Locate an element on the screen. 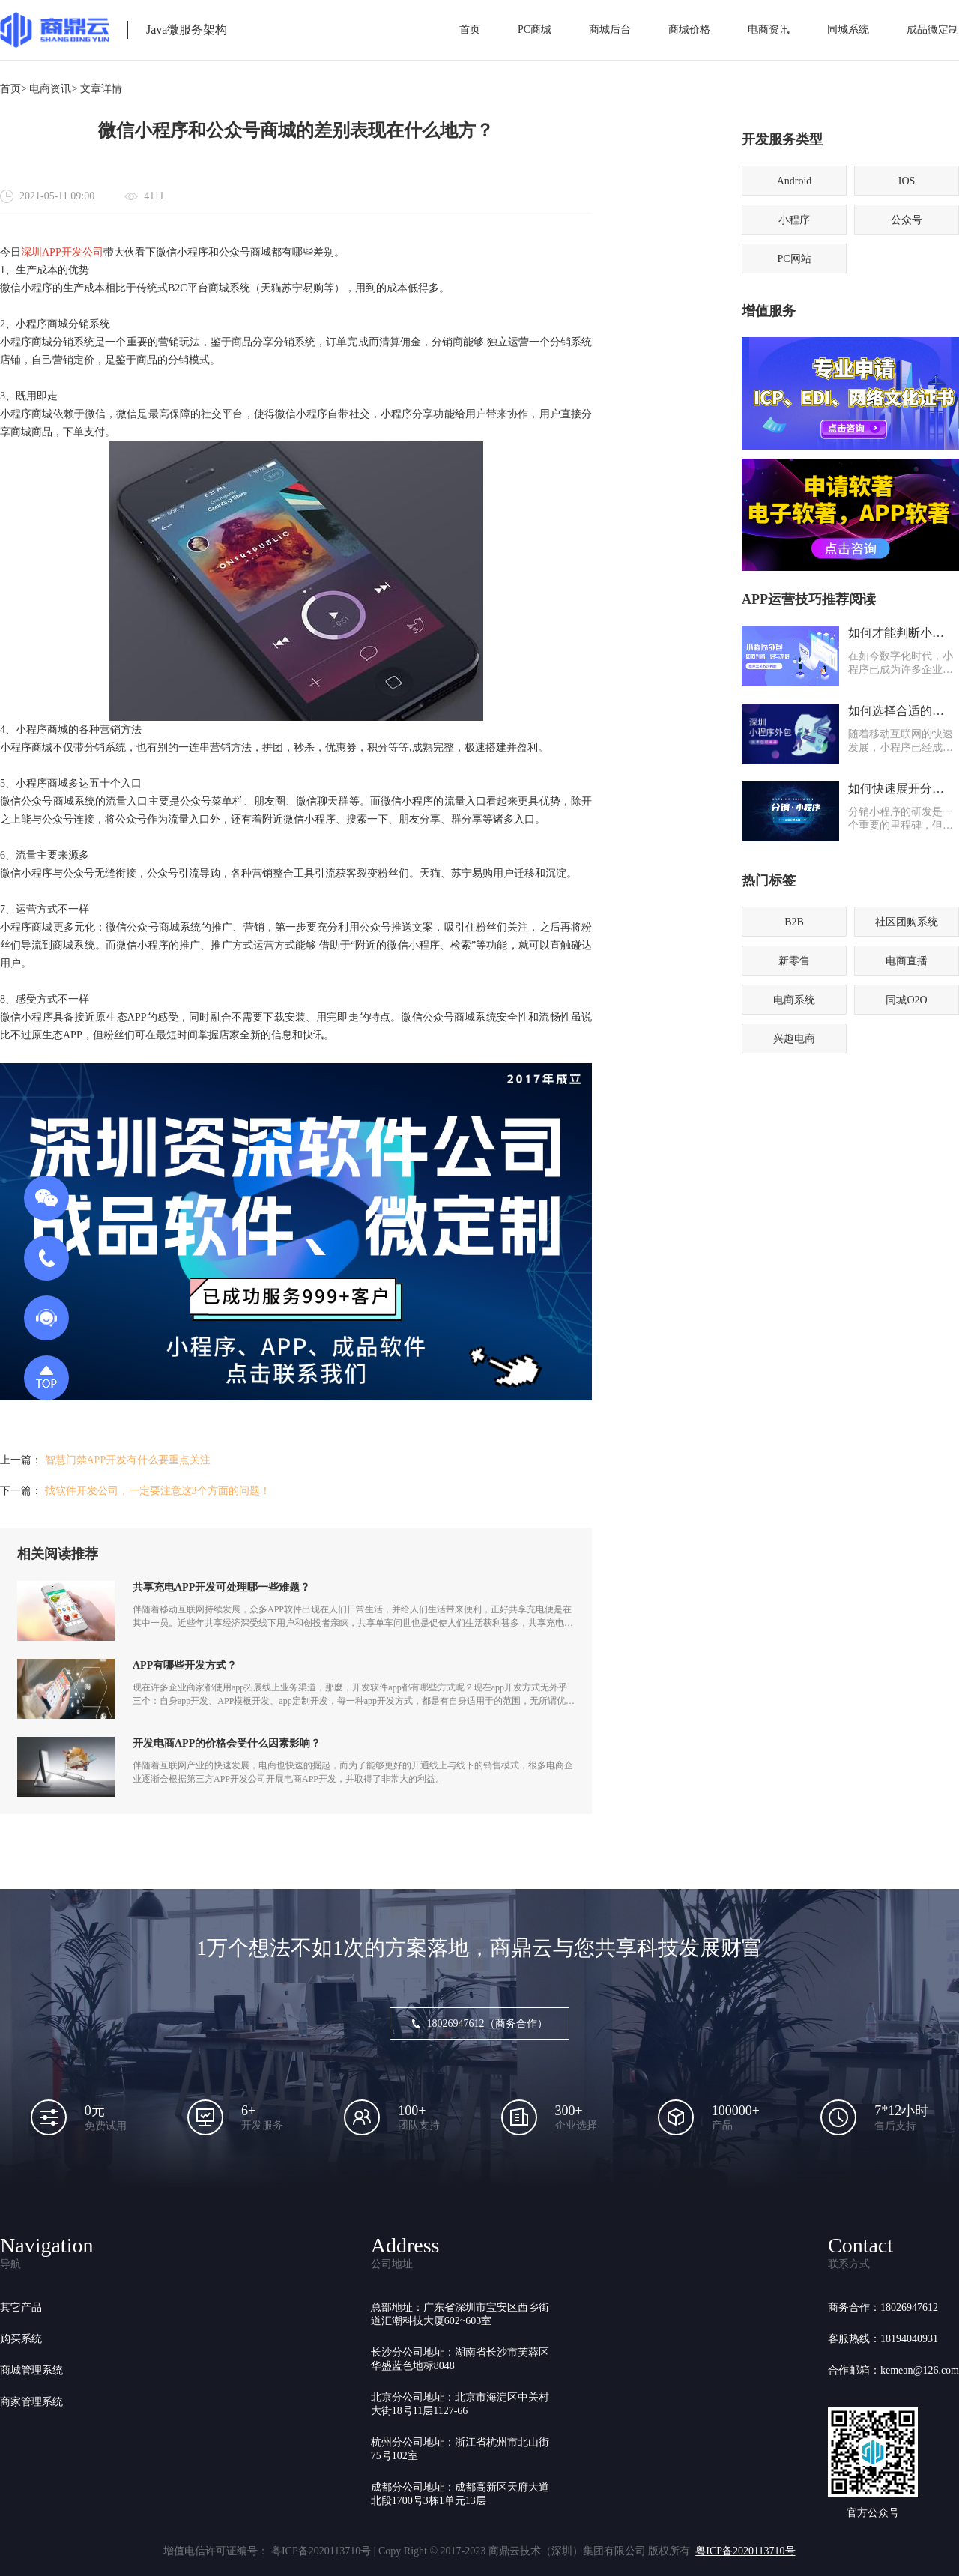 The width and height of the screenshot is (959, 2576). 商家管理系统 is located at coordinates (31, 2401).